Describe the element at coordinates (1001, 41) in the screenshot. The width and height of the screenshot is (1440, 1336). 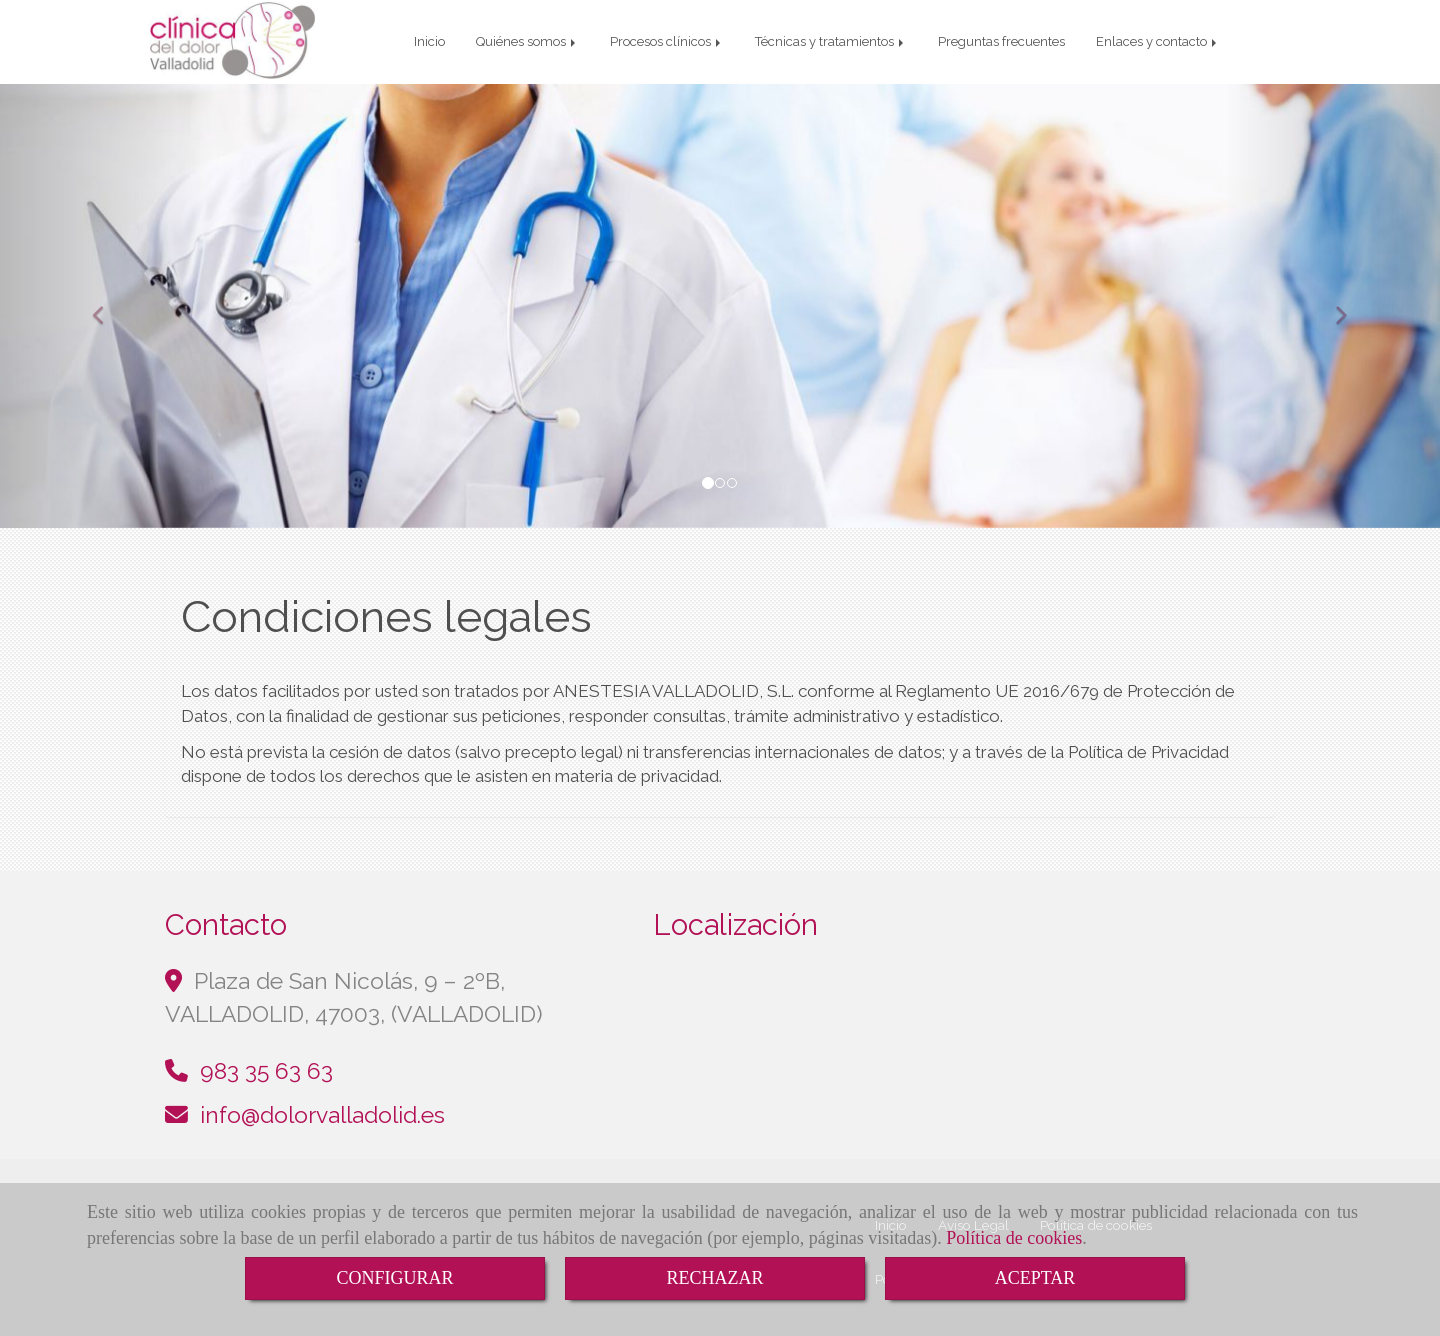
I see `Preguntas frecuentes` at that location.